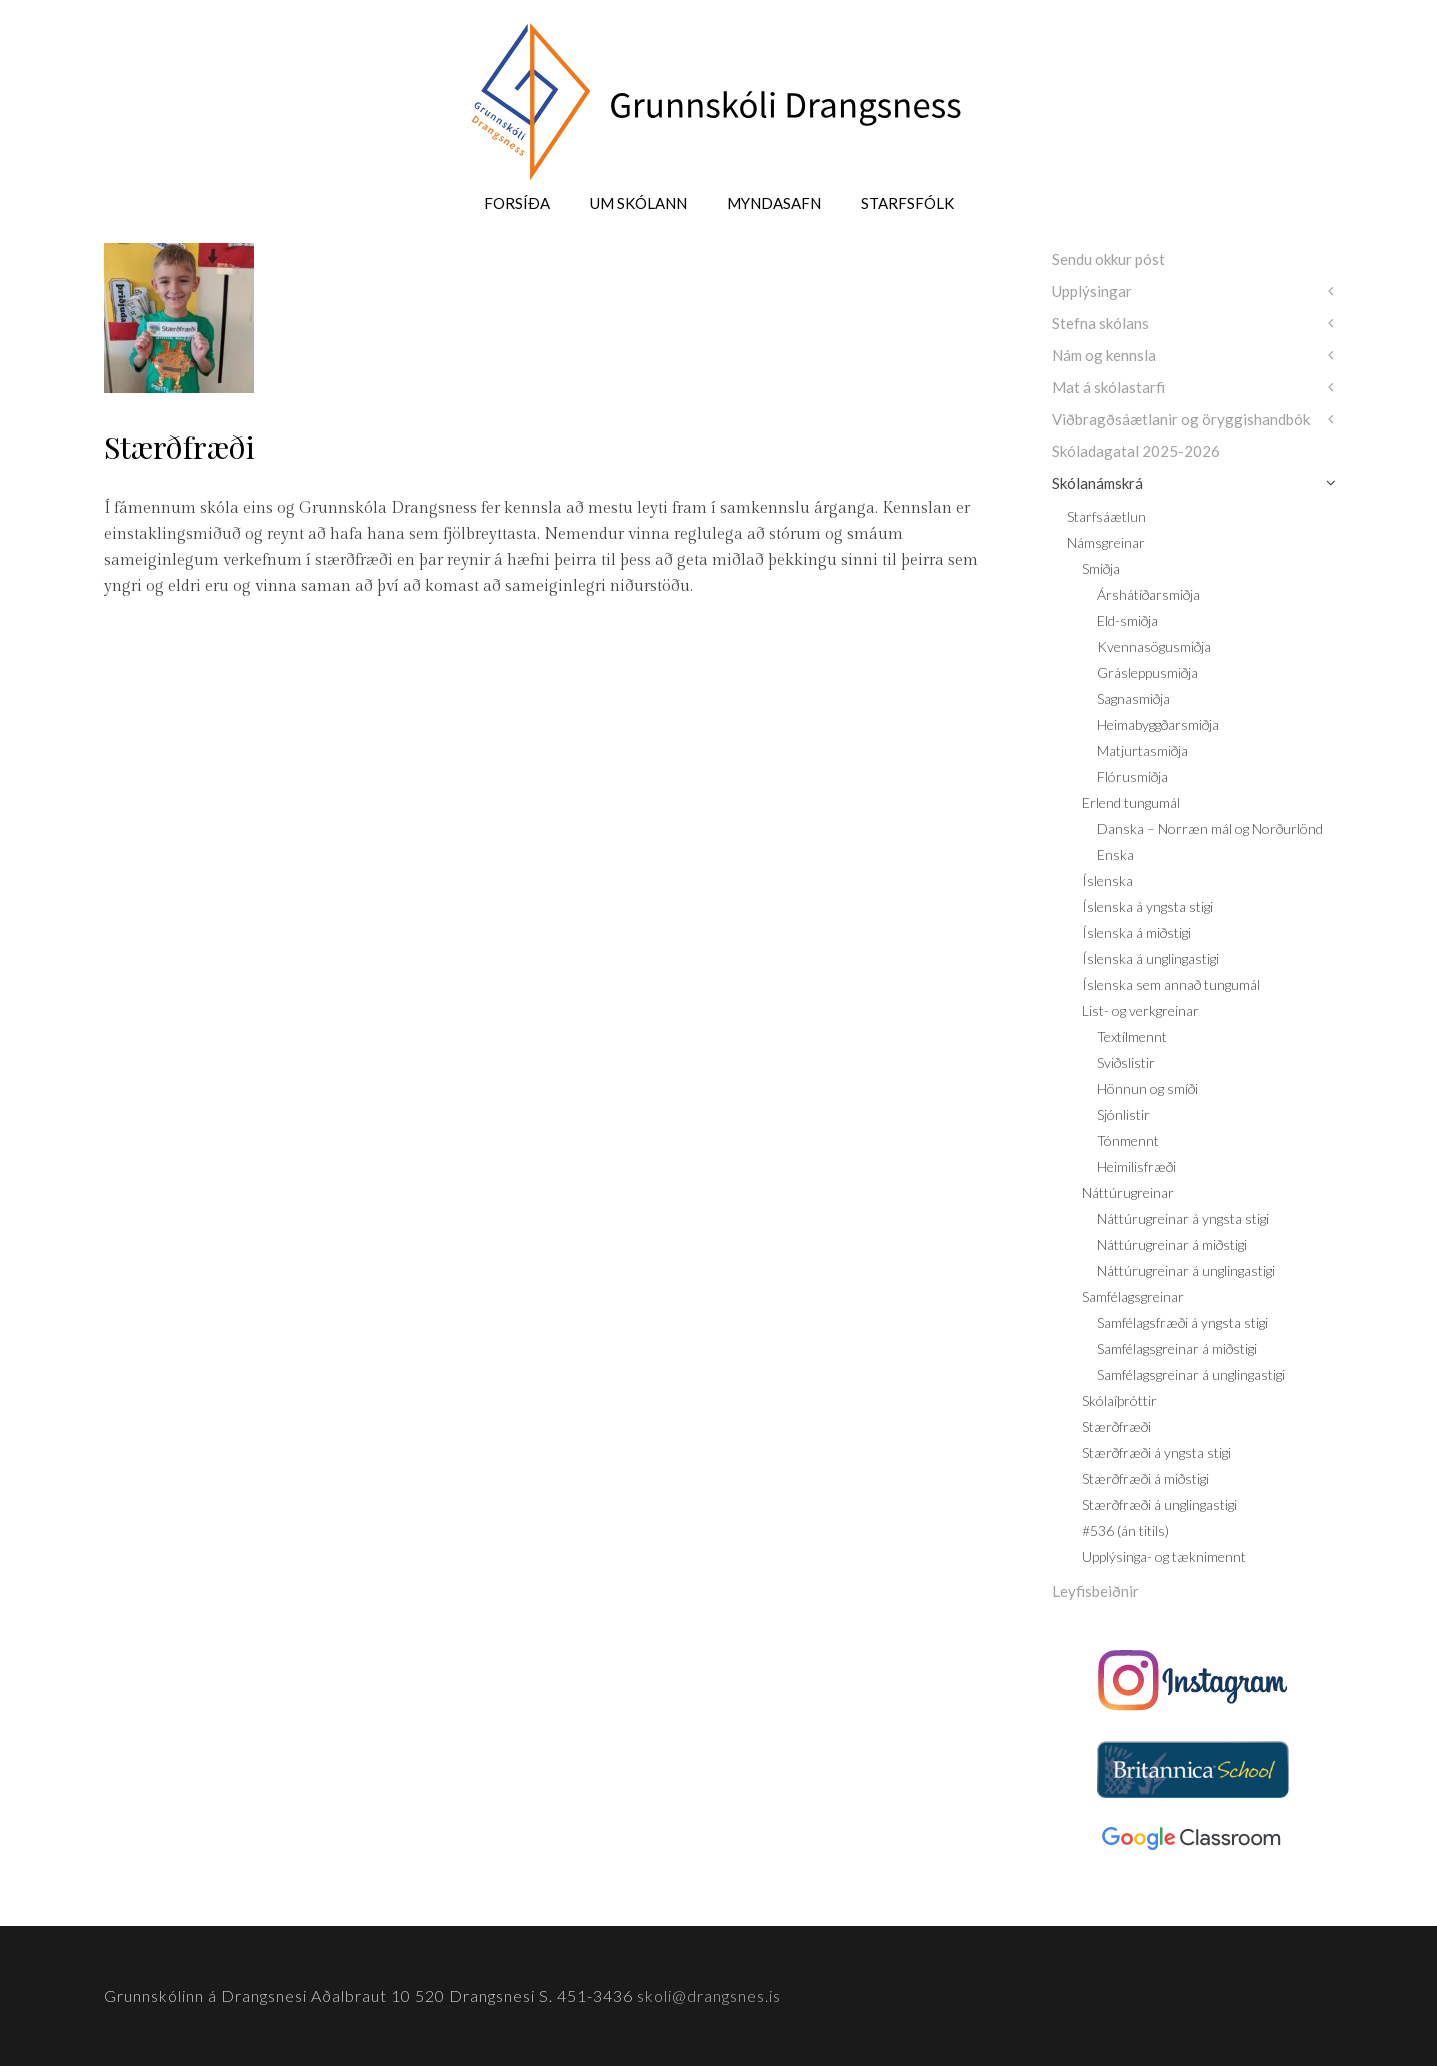 The width and height of the screenshot is (1437, 2066). What do you see at coordinates (1210, 828) in the screenshot?
I see `Danska – Norræn mál og Norðurlönd` at bounding box center [1210, 828].